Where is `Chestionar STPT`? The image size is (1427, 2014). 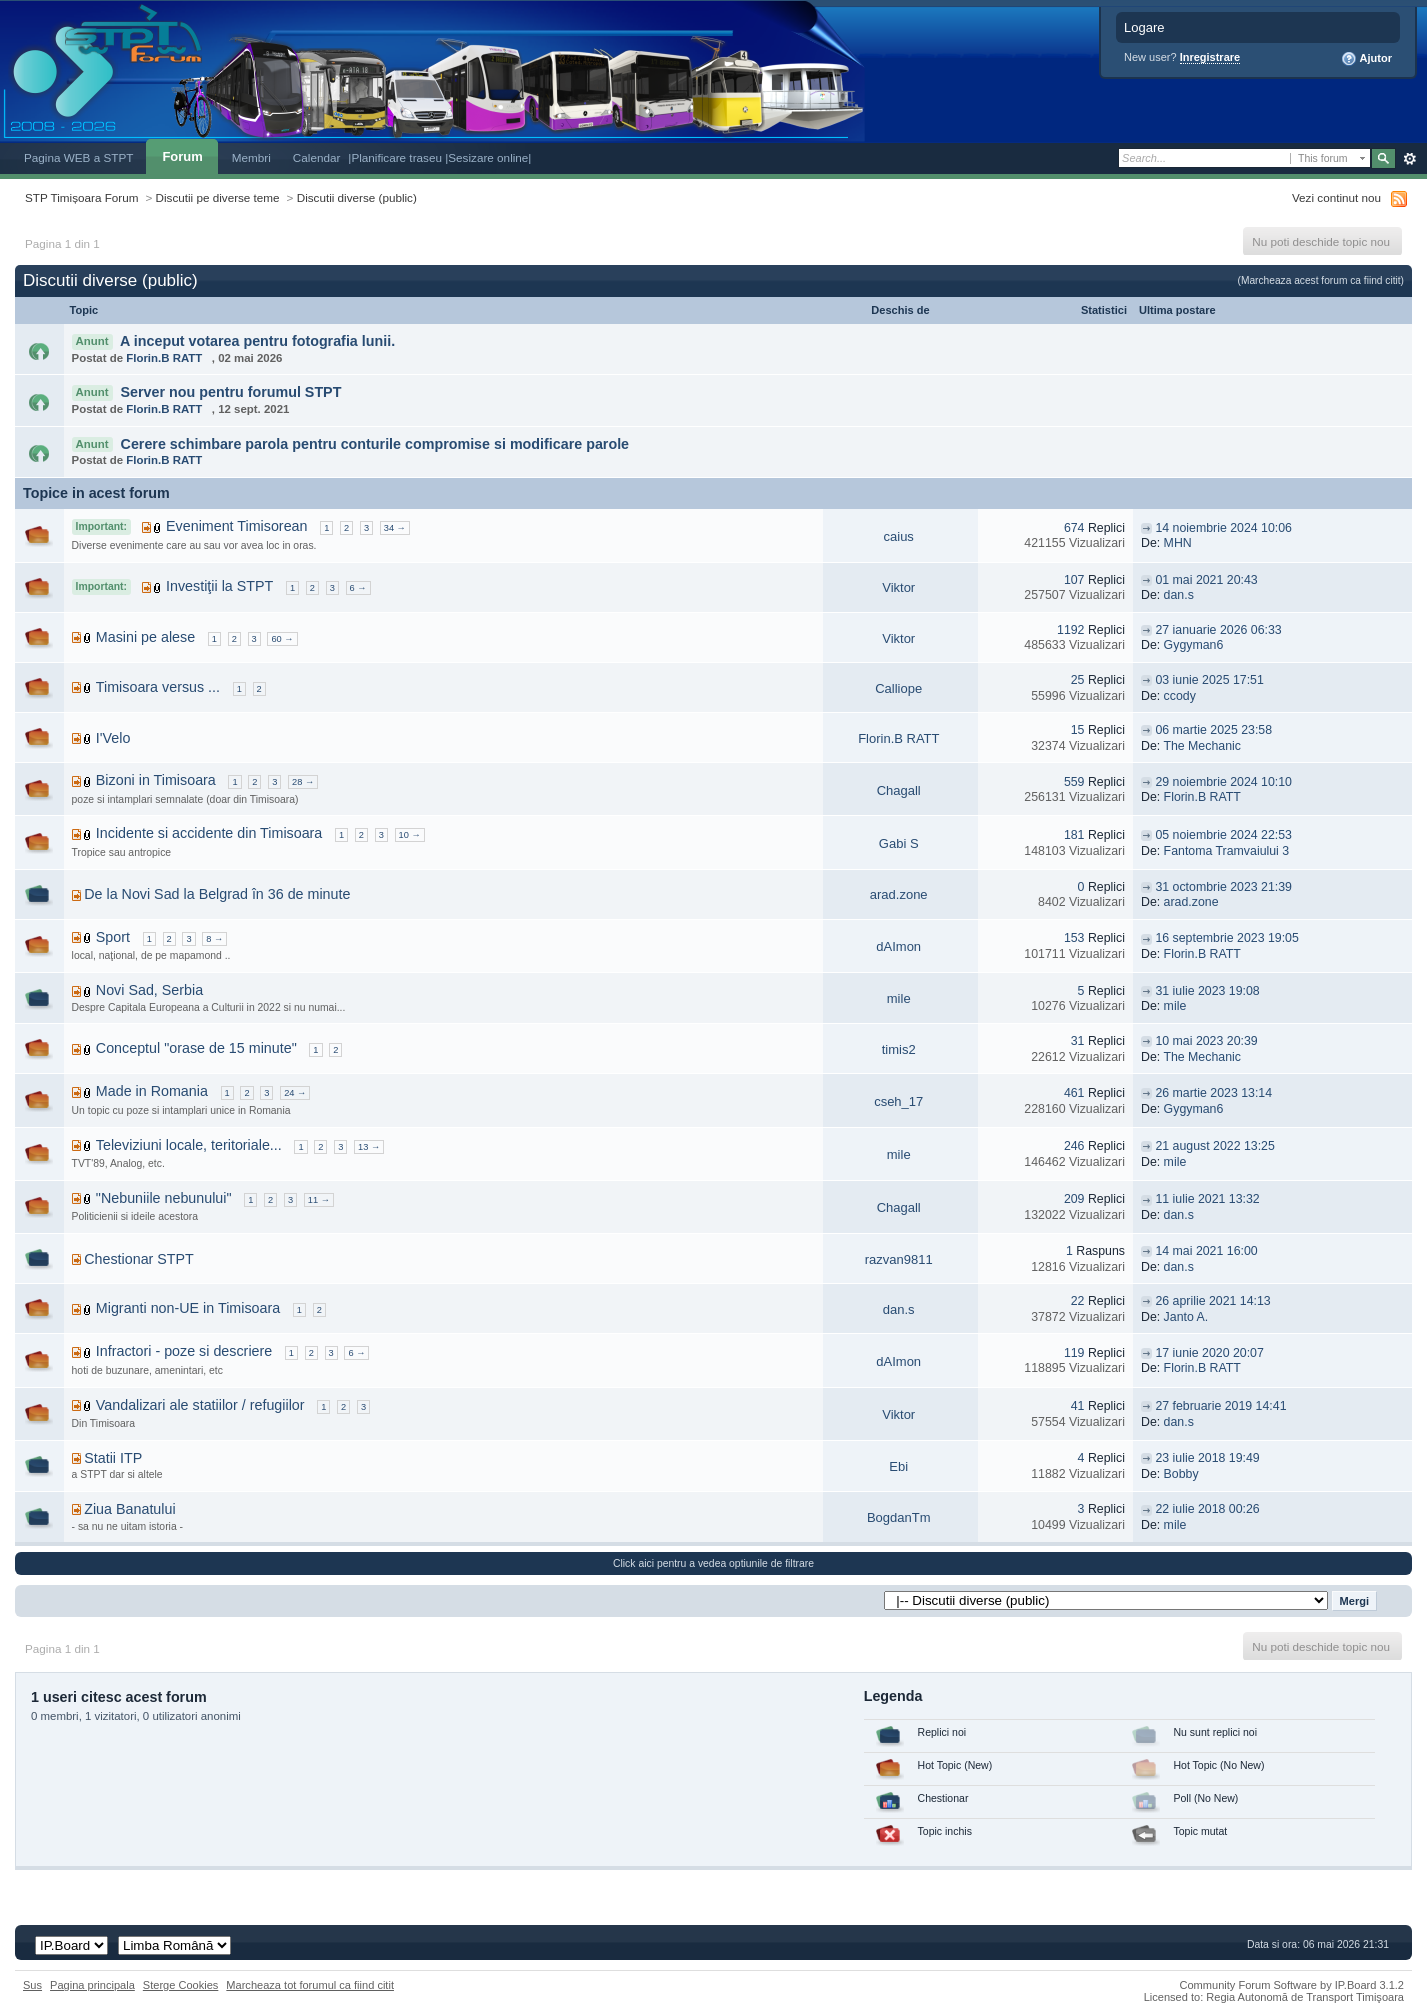 Chestionar STPT is located at coordinates (139, 1259).